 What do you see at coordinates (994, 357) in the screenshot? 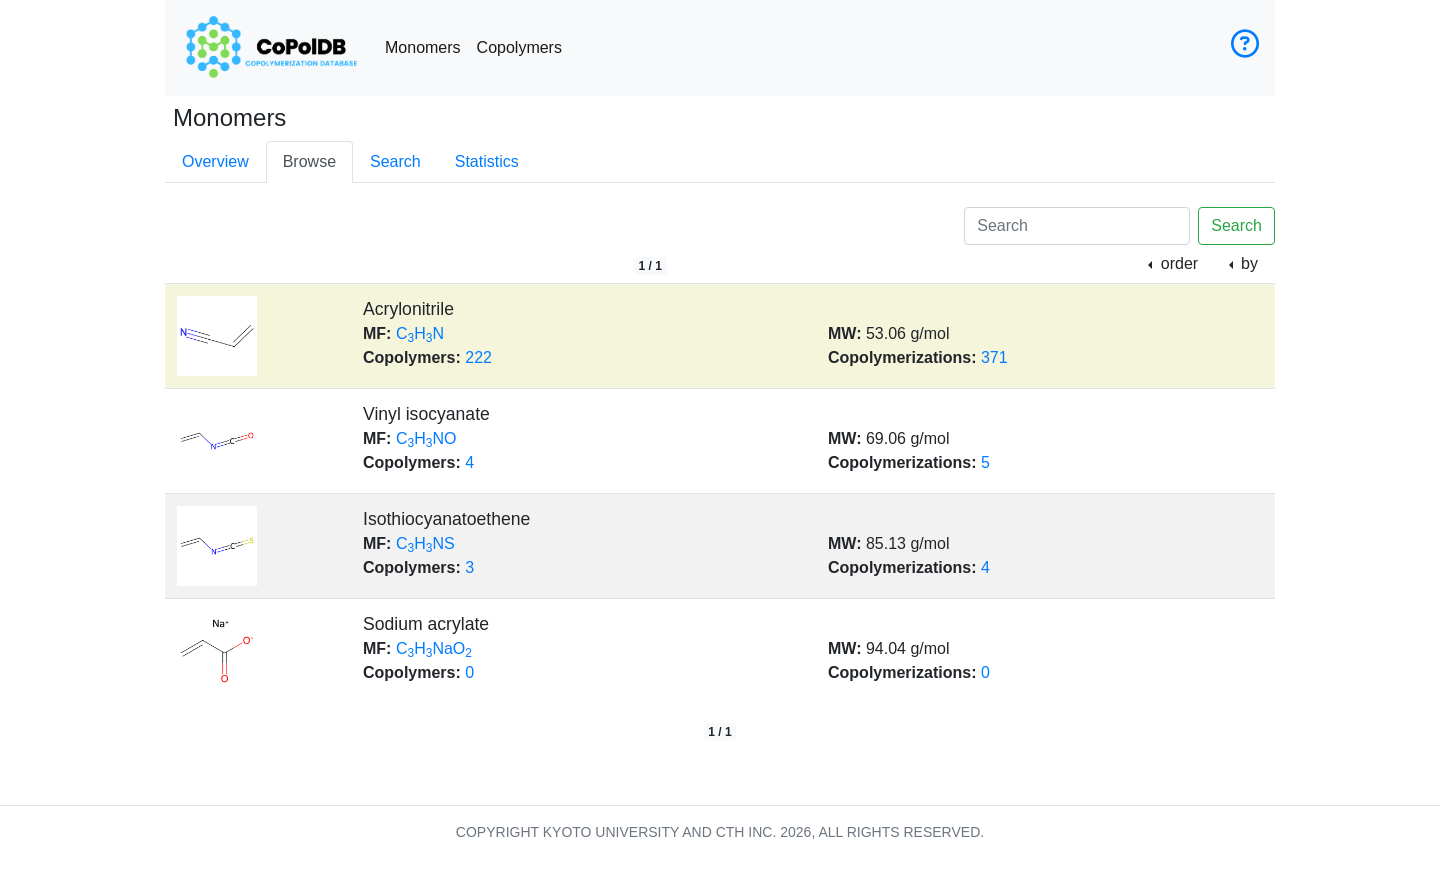
I see `371` at bounding box center [994, 357].